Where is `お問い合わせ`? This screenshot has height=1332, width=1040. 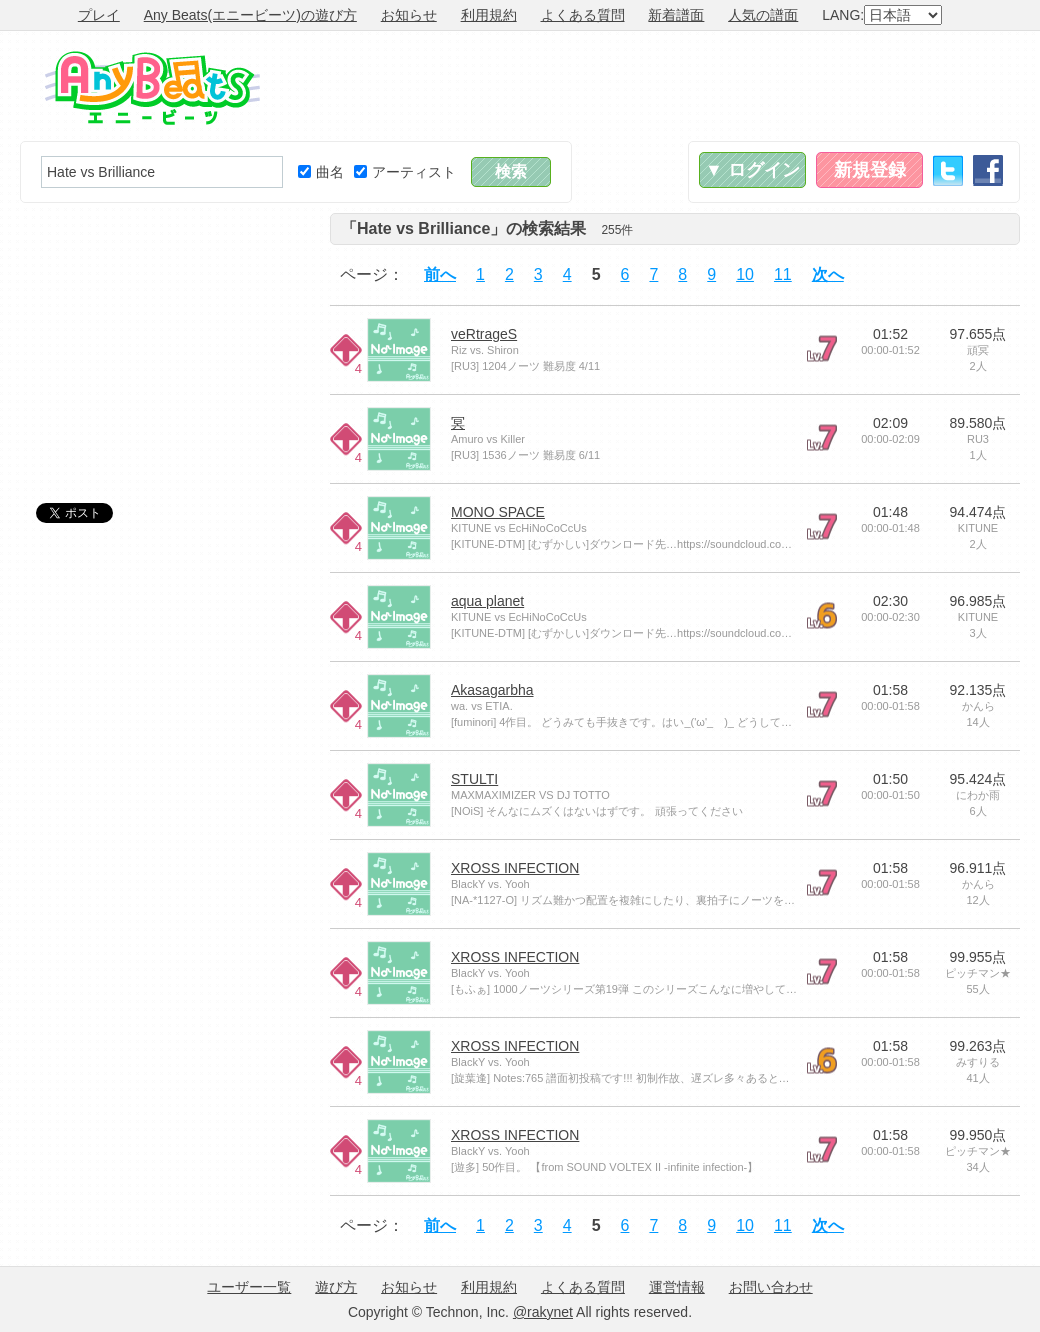 お問い合わせ is located at coordinates (771, 1287).